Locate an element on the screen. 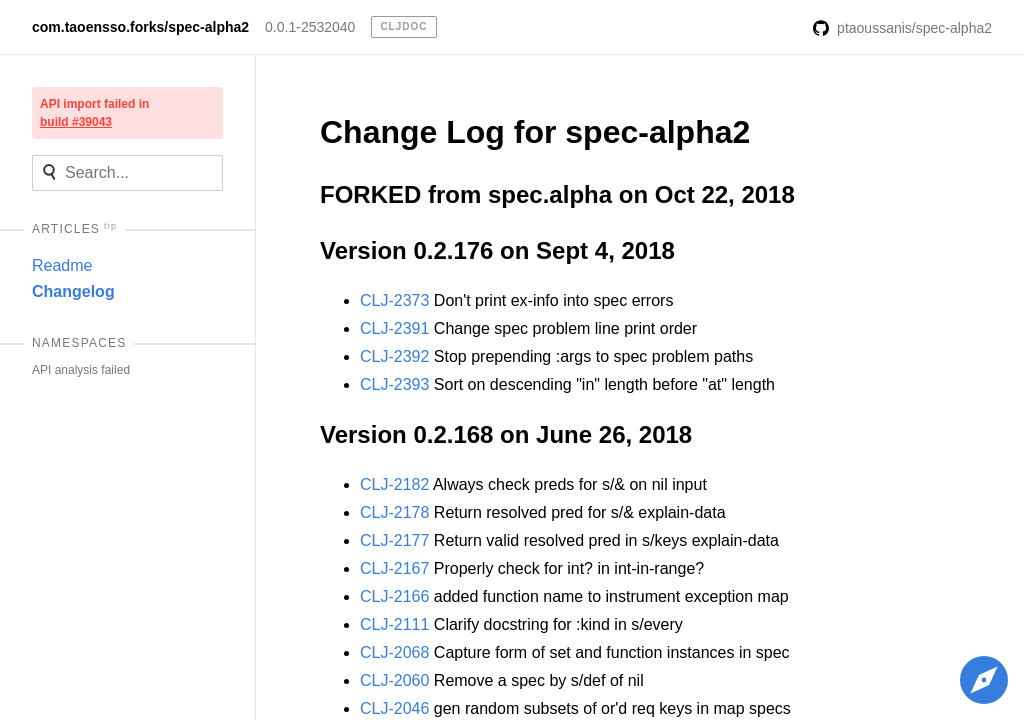  0.0.1-2532040 is located at coordinates (310, 27).